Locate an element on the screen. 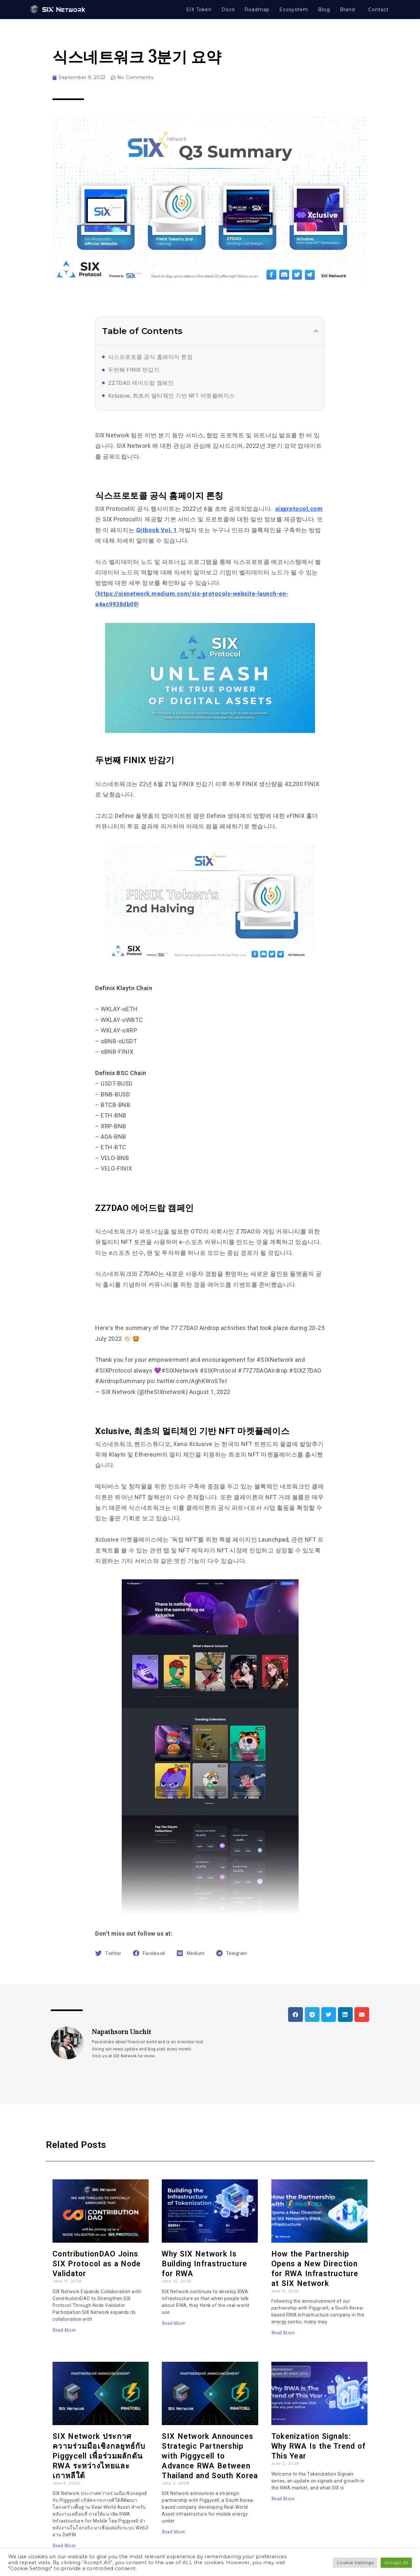  SIX Network Announces Strategic Partnership with Piggycell to Advance RWA Between Thailand and South Korea is located at coordinates (210, 2456).